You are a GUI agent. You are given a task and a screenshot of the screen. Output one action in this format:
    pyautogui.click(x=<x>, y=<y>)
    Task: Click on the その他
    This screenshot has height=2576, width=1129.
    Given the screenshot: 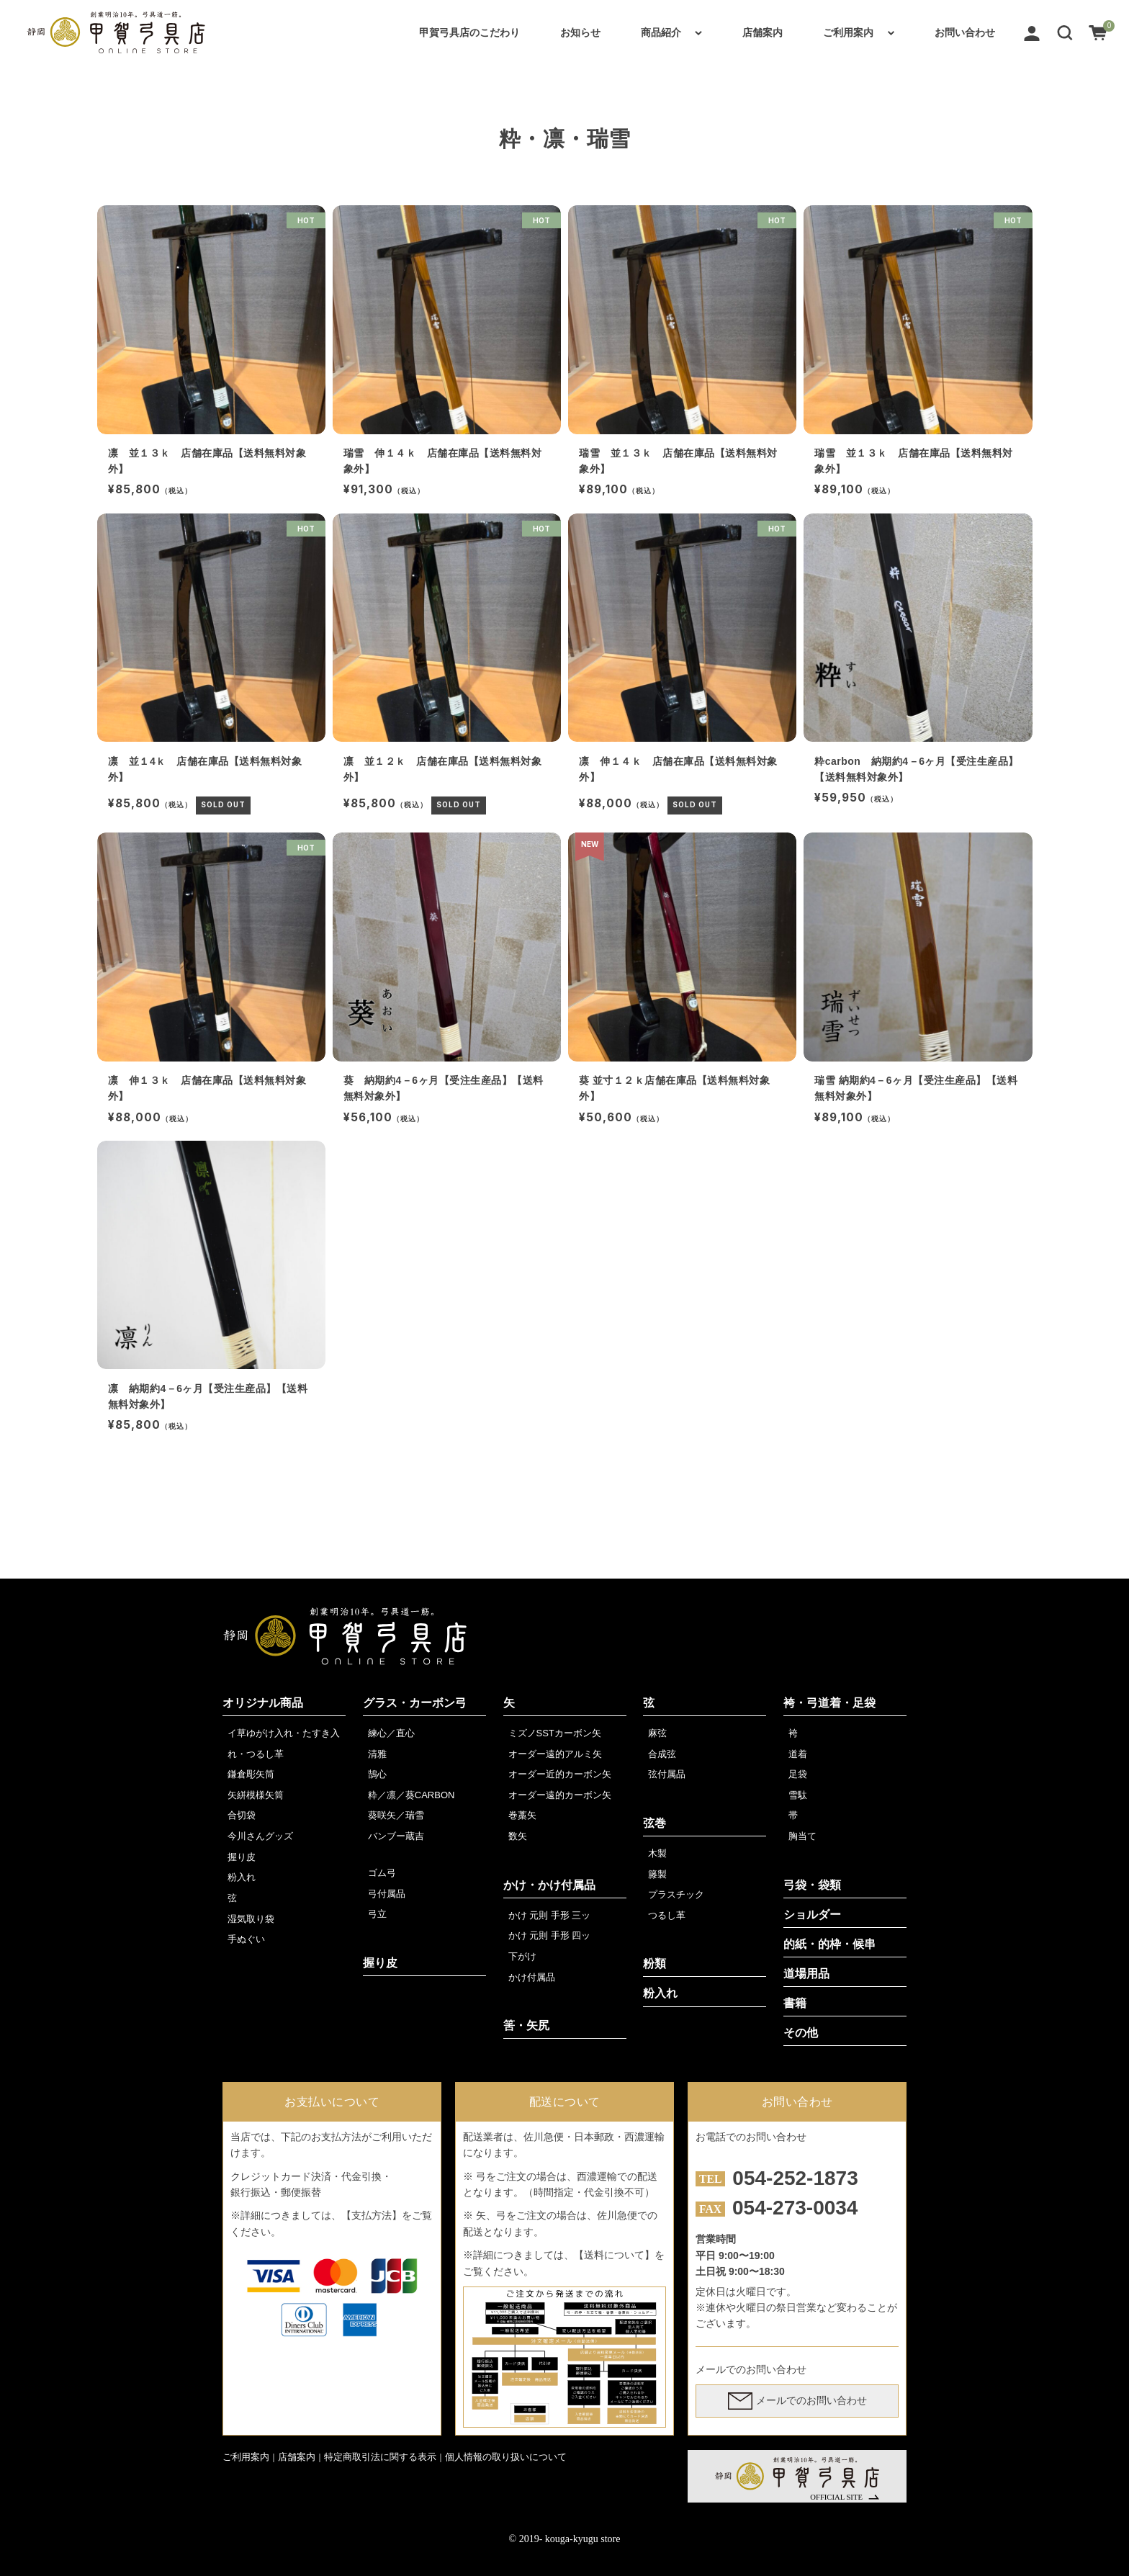 What is the action you would take?
    pyautogui.click(x=800, y=2033)
    